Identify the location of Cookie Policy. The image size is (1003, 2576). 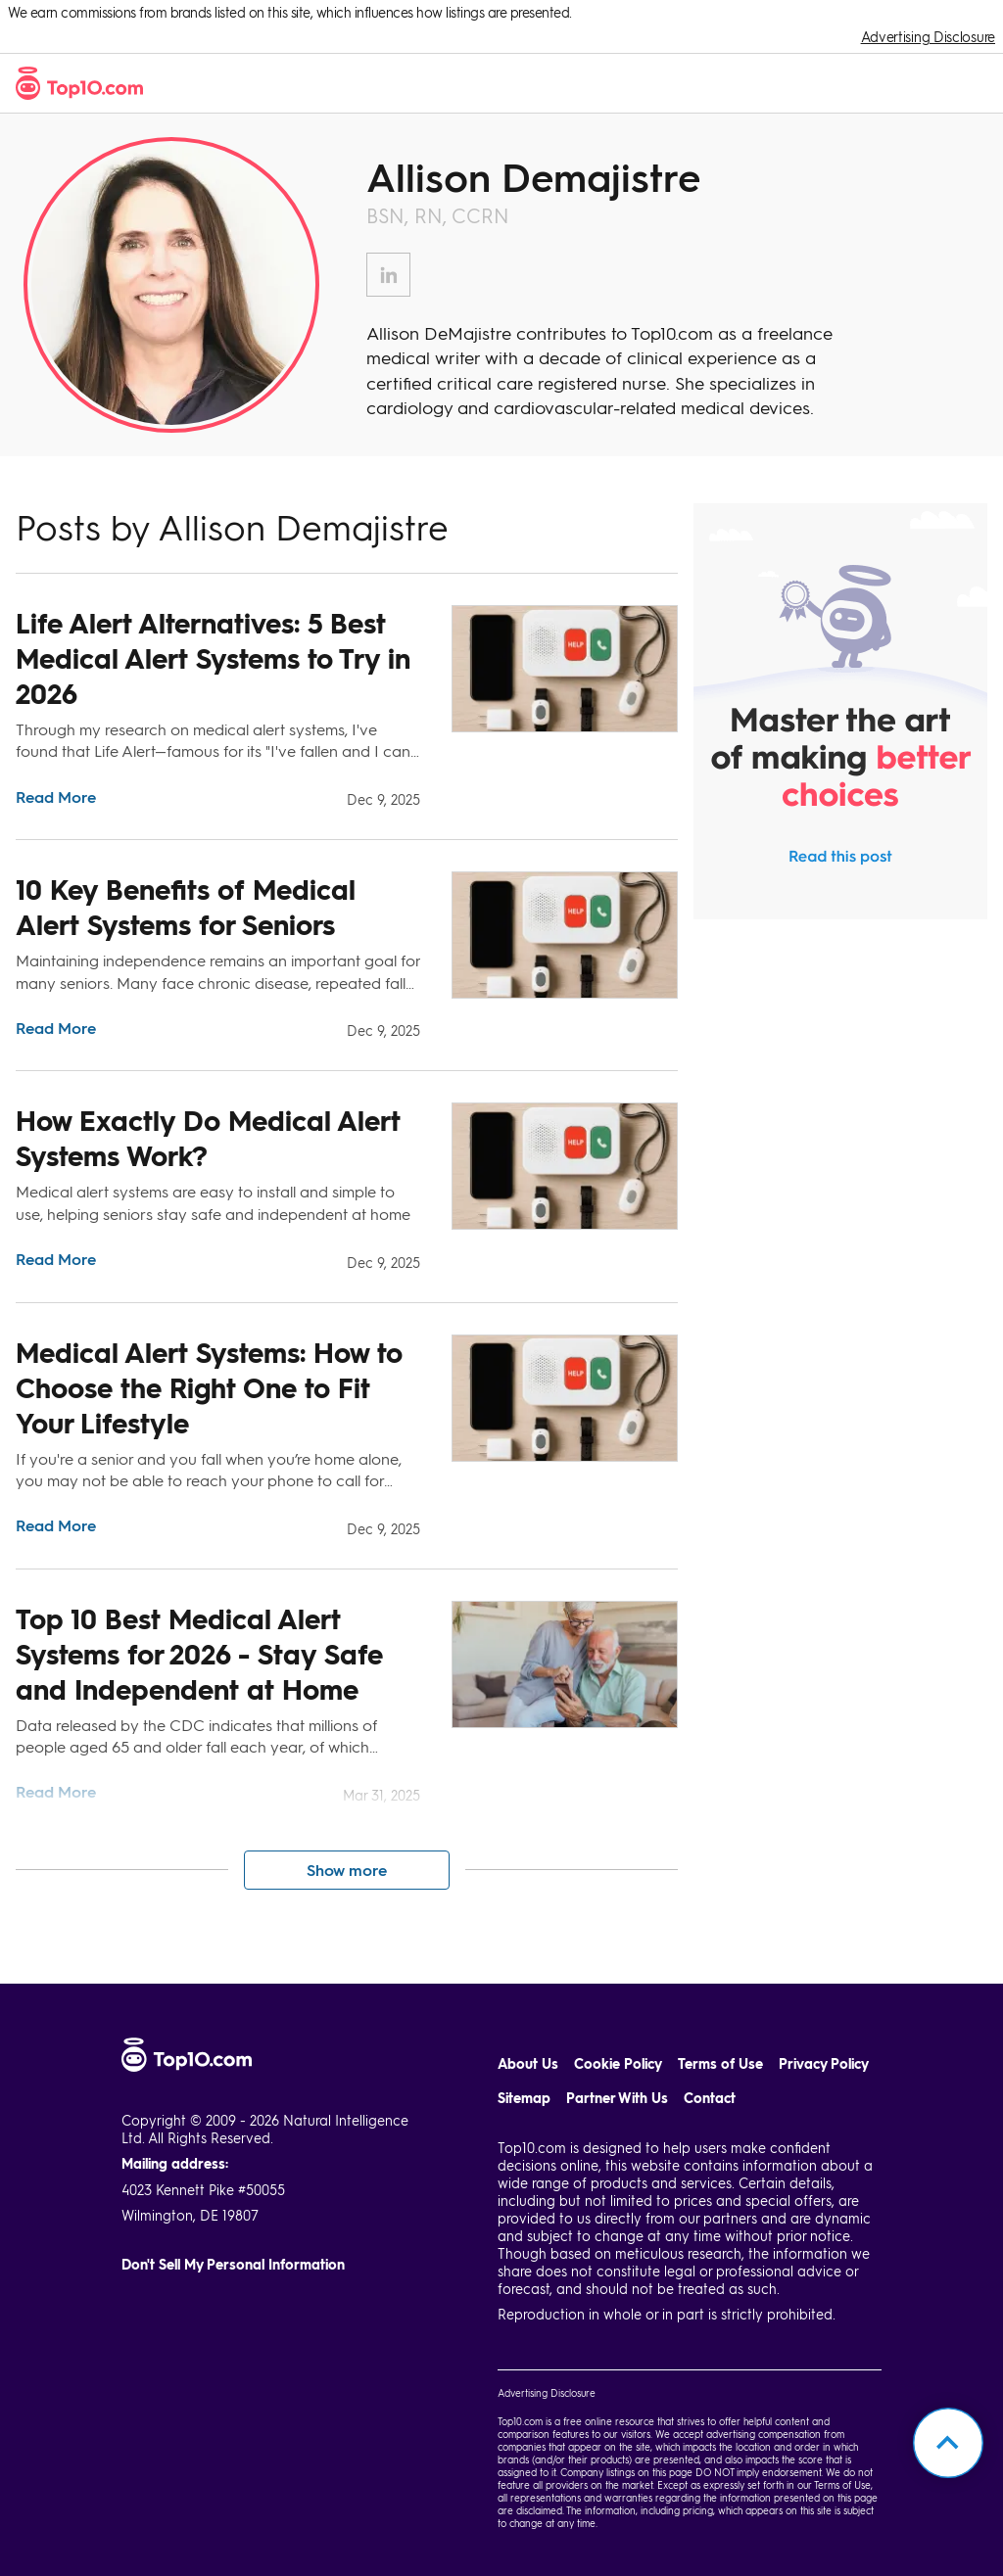
(618, 2063).